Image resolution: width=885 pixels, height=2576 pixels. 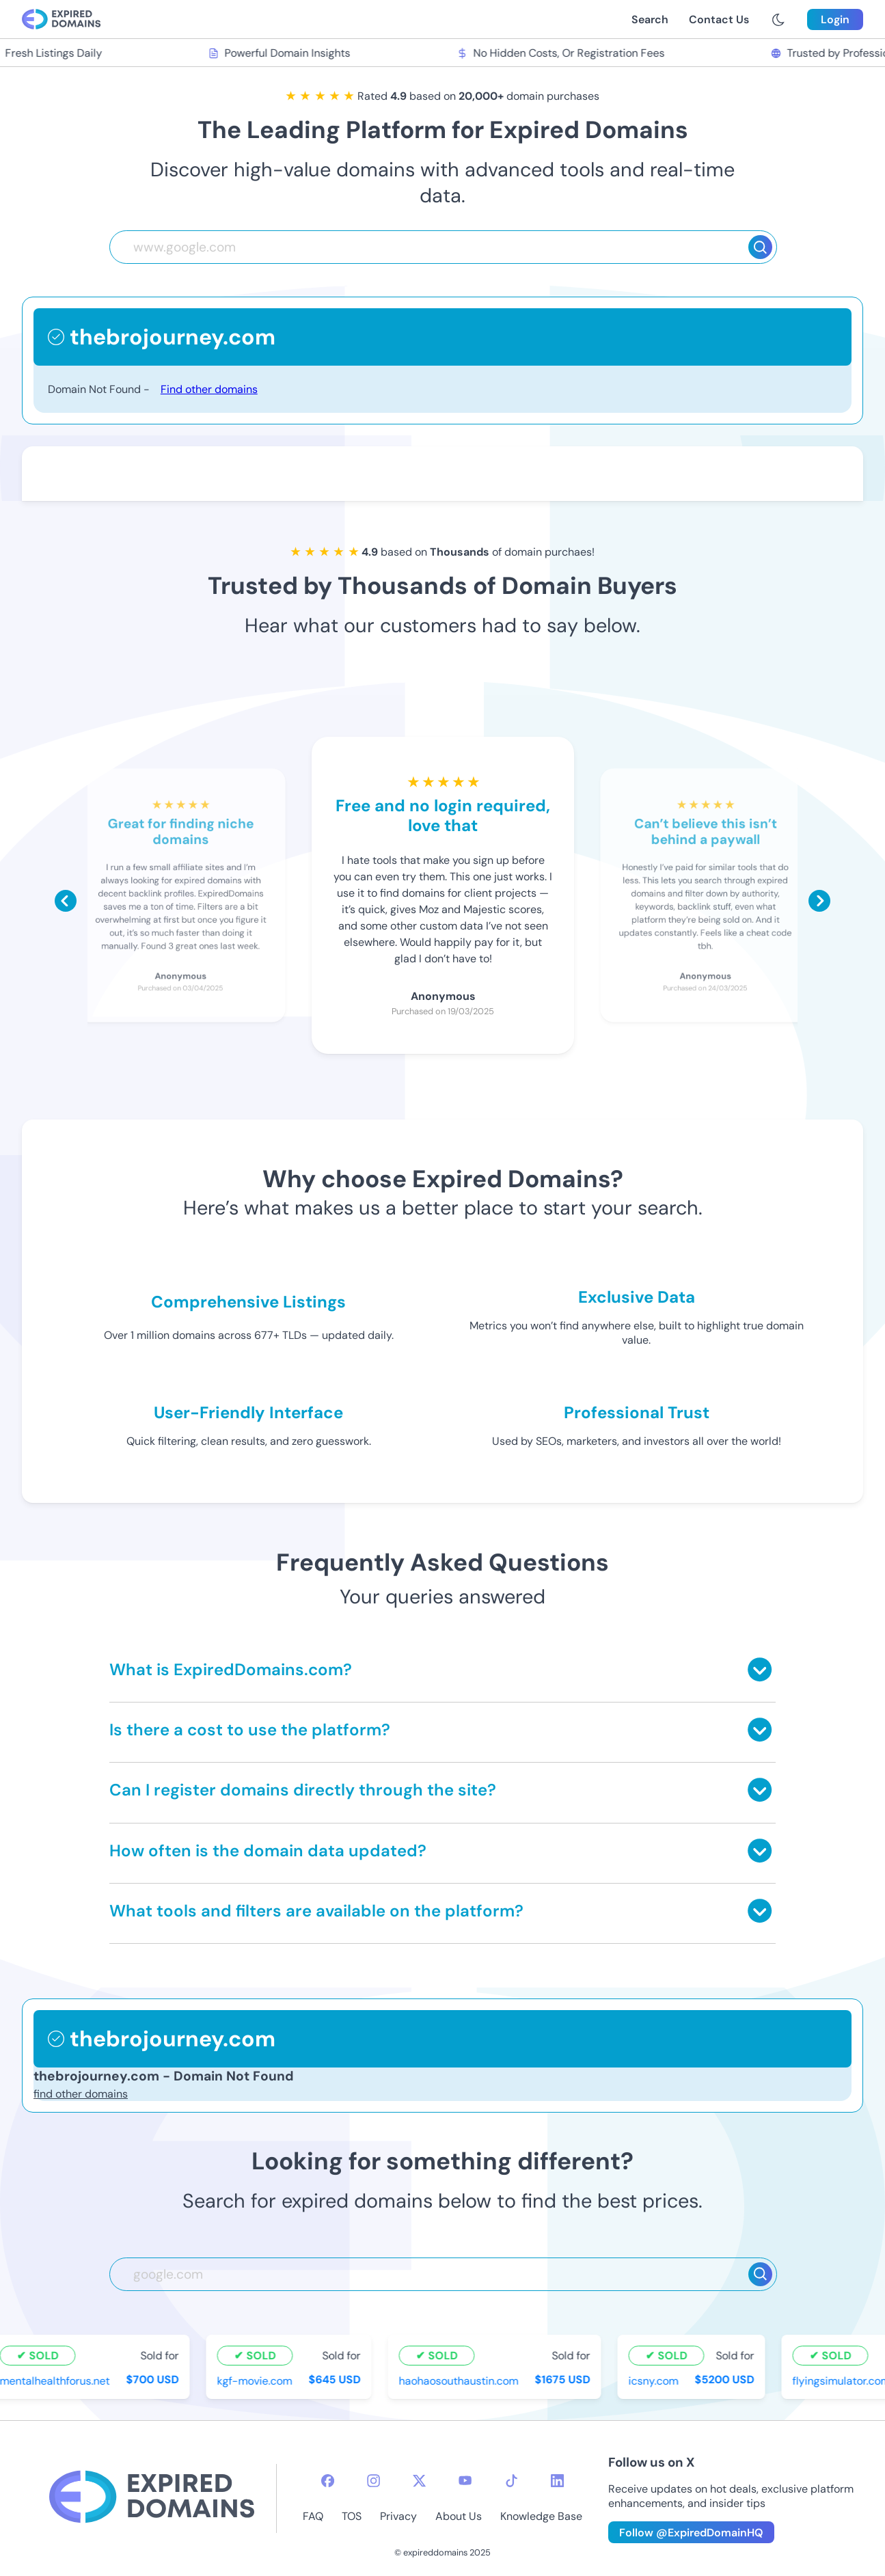 I want to click on Find other domains, so click(x=209, y=389).